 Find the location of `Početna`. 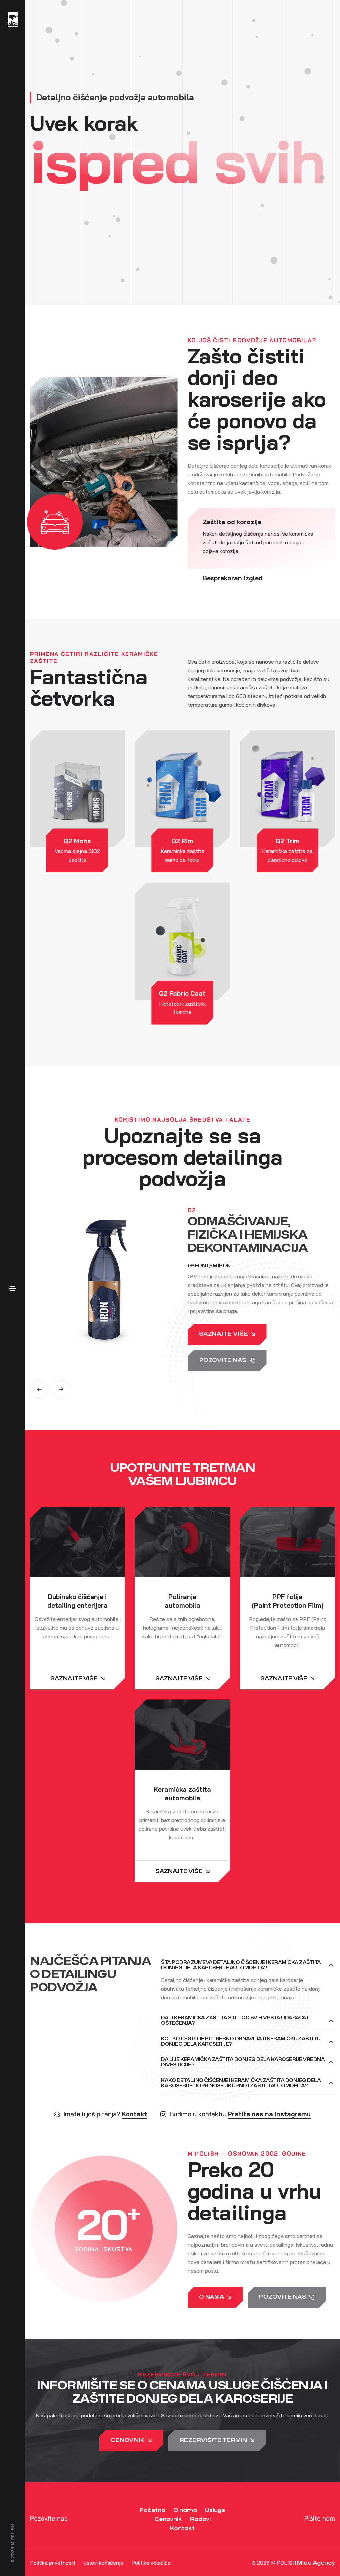

Početna is located at coordinates (152, 2510).